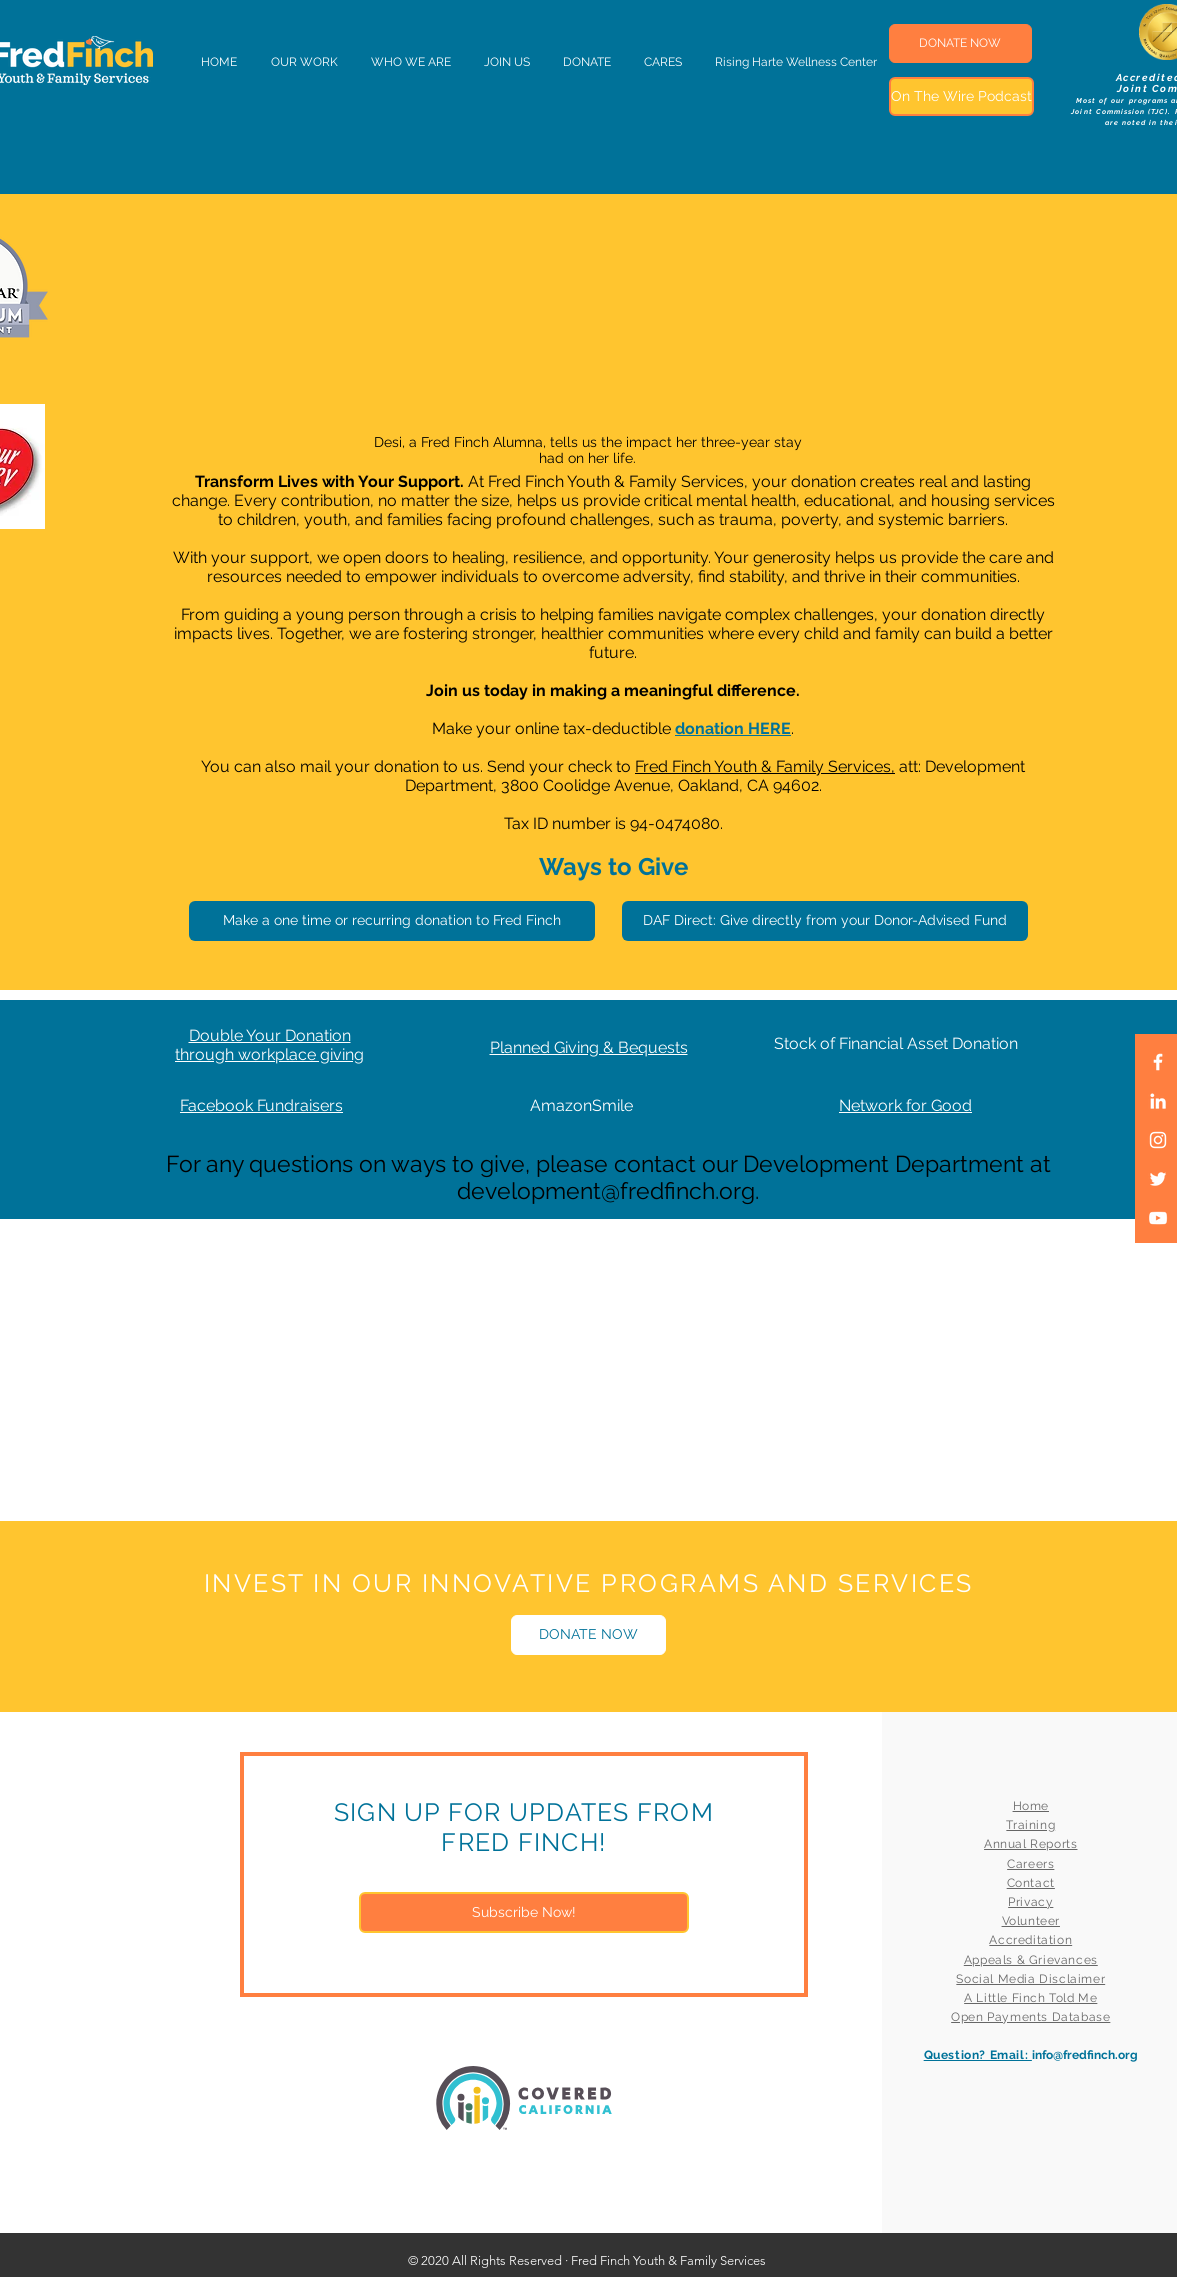 Image resolution: width=1177 pixels, height=2277 pixels. What do you see at coordinates (1158, 1218) in the screenshot?
I see `[White YouTube Icon]` at bounding box center [1158, 1218].